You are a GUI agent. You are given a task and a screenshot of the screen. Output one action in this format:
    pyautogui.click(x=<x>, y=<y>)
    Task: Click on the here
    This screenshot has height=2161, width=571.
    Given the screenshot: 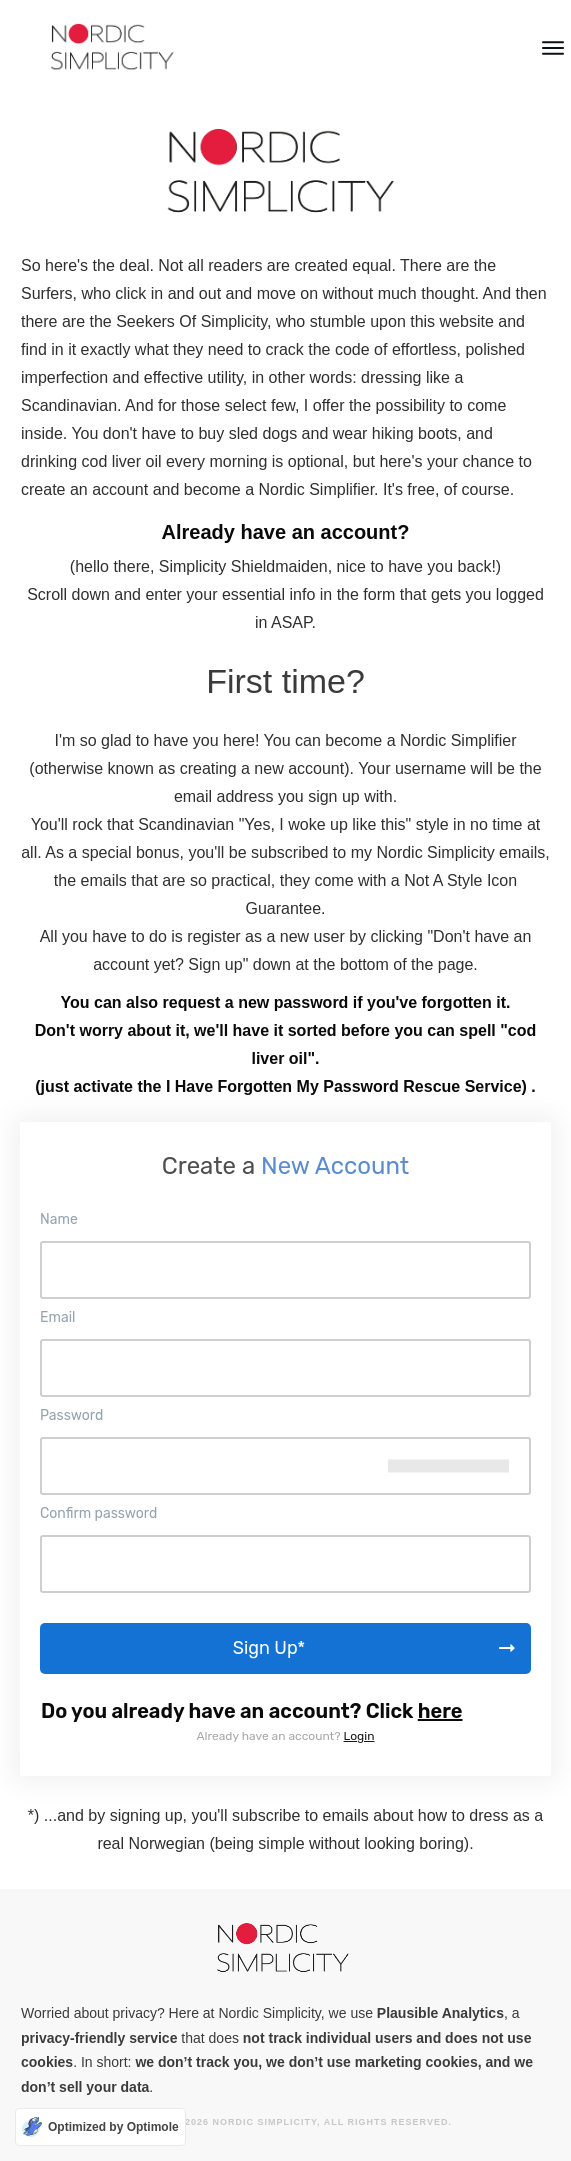 What is the action you would take?
    pyautogui.click(x=440, y=1711)
    